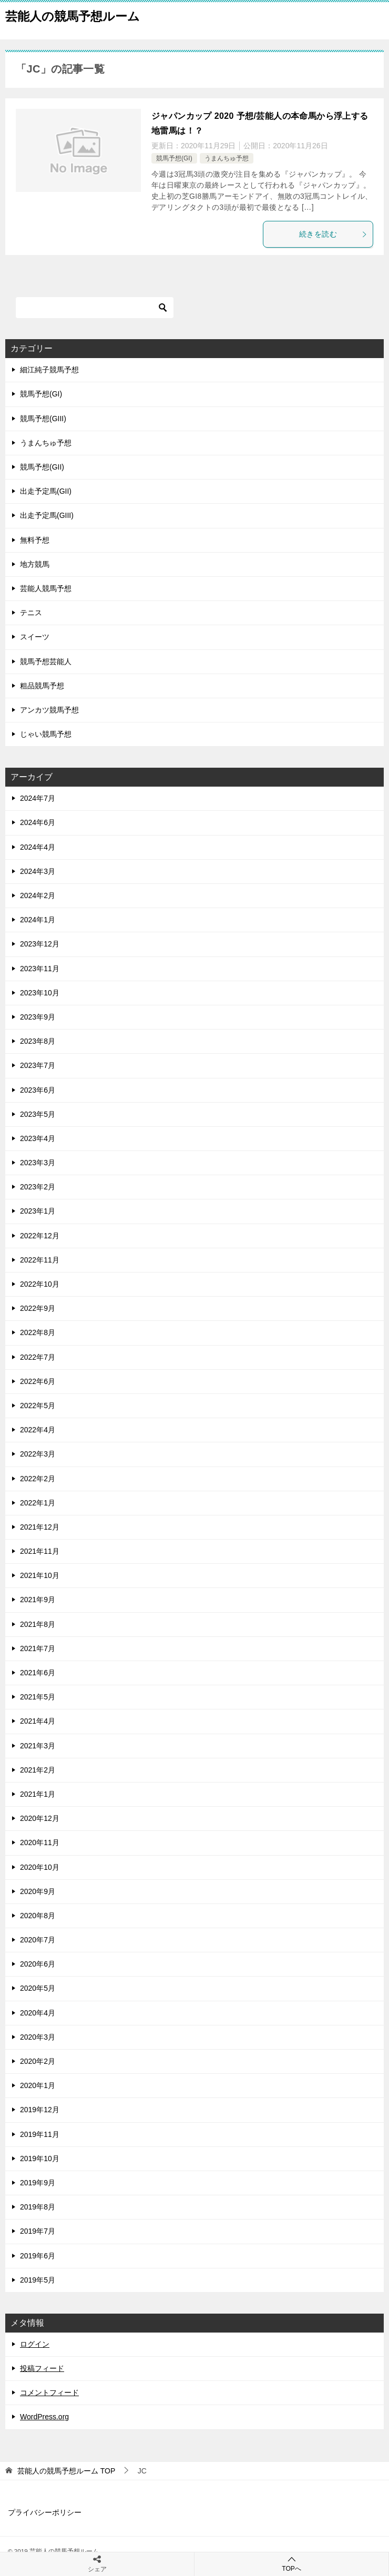 This screenshot has height=2576, width=389. Describe the element at coordinates (37, 1138) in the screenshot. I see `2023年4月` at that location.